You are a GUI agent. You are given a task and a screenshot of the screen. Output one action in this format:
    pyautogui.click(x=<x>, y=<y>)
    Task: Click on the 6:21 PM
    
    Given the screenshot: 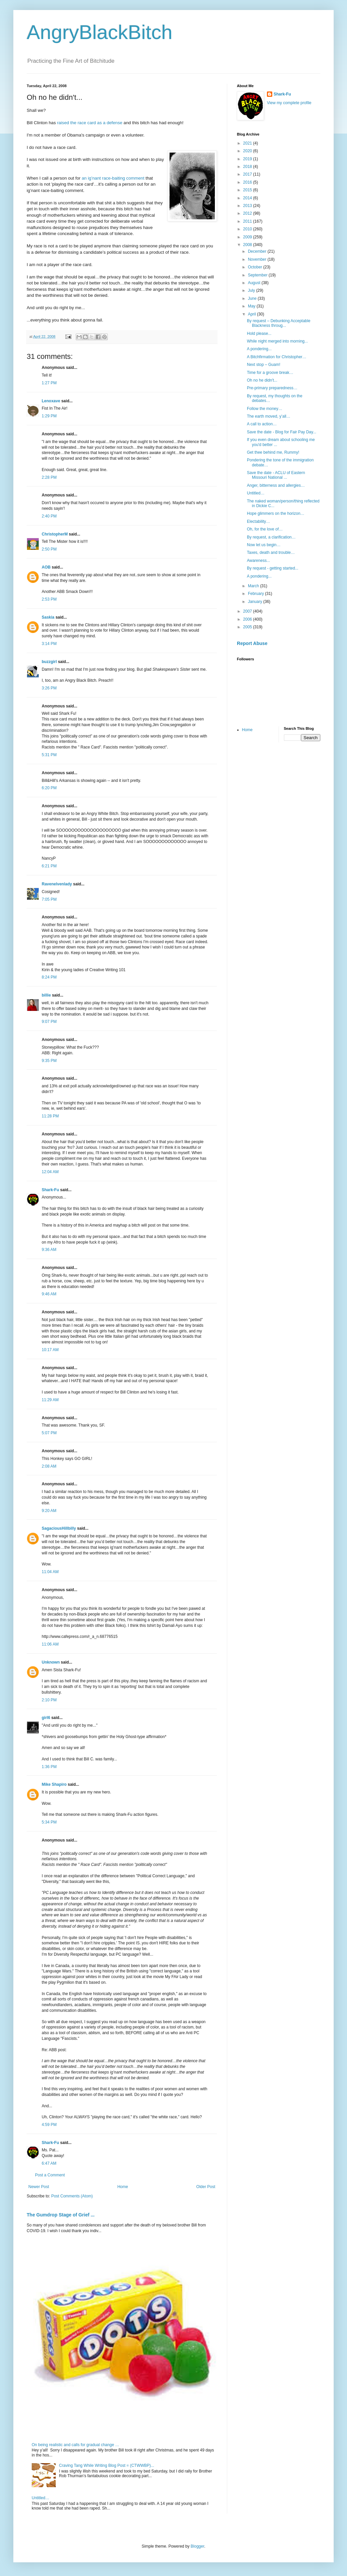 What is the action you would take?
    pyautogui.click(x=49, y=866)
    